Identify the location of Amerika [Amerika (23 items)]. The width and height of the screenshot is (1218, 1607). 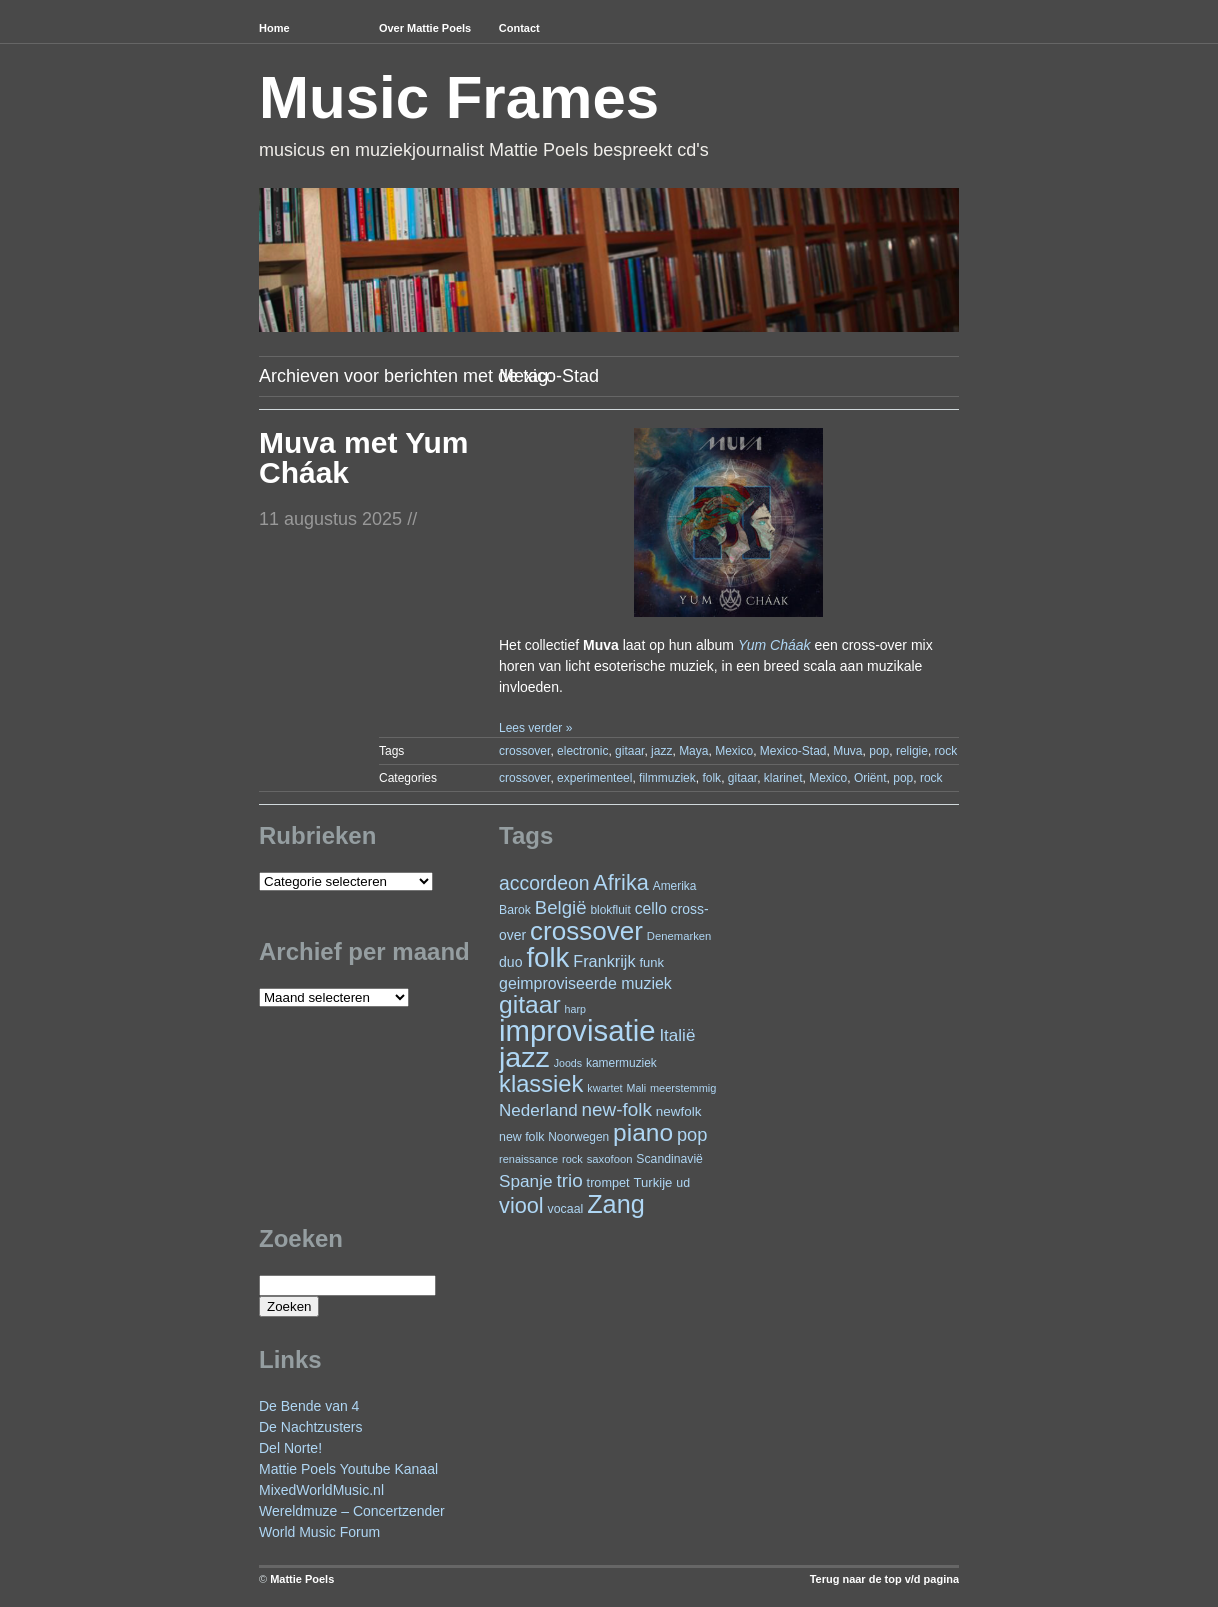
(675, 886).